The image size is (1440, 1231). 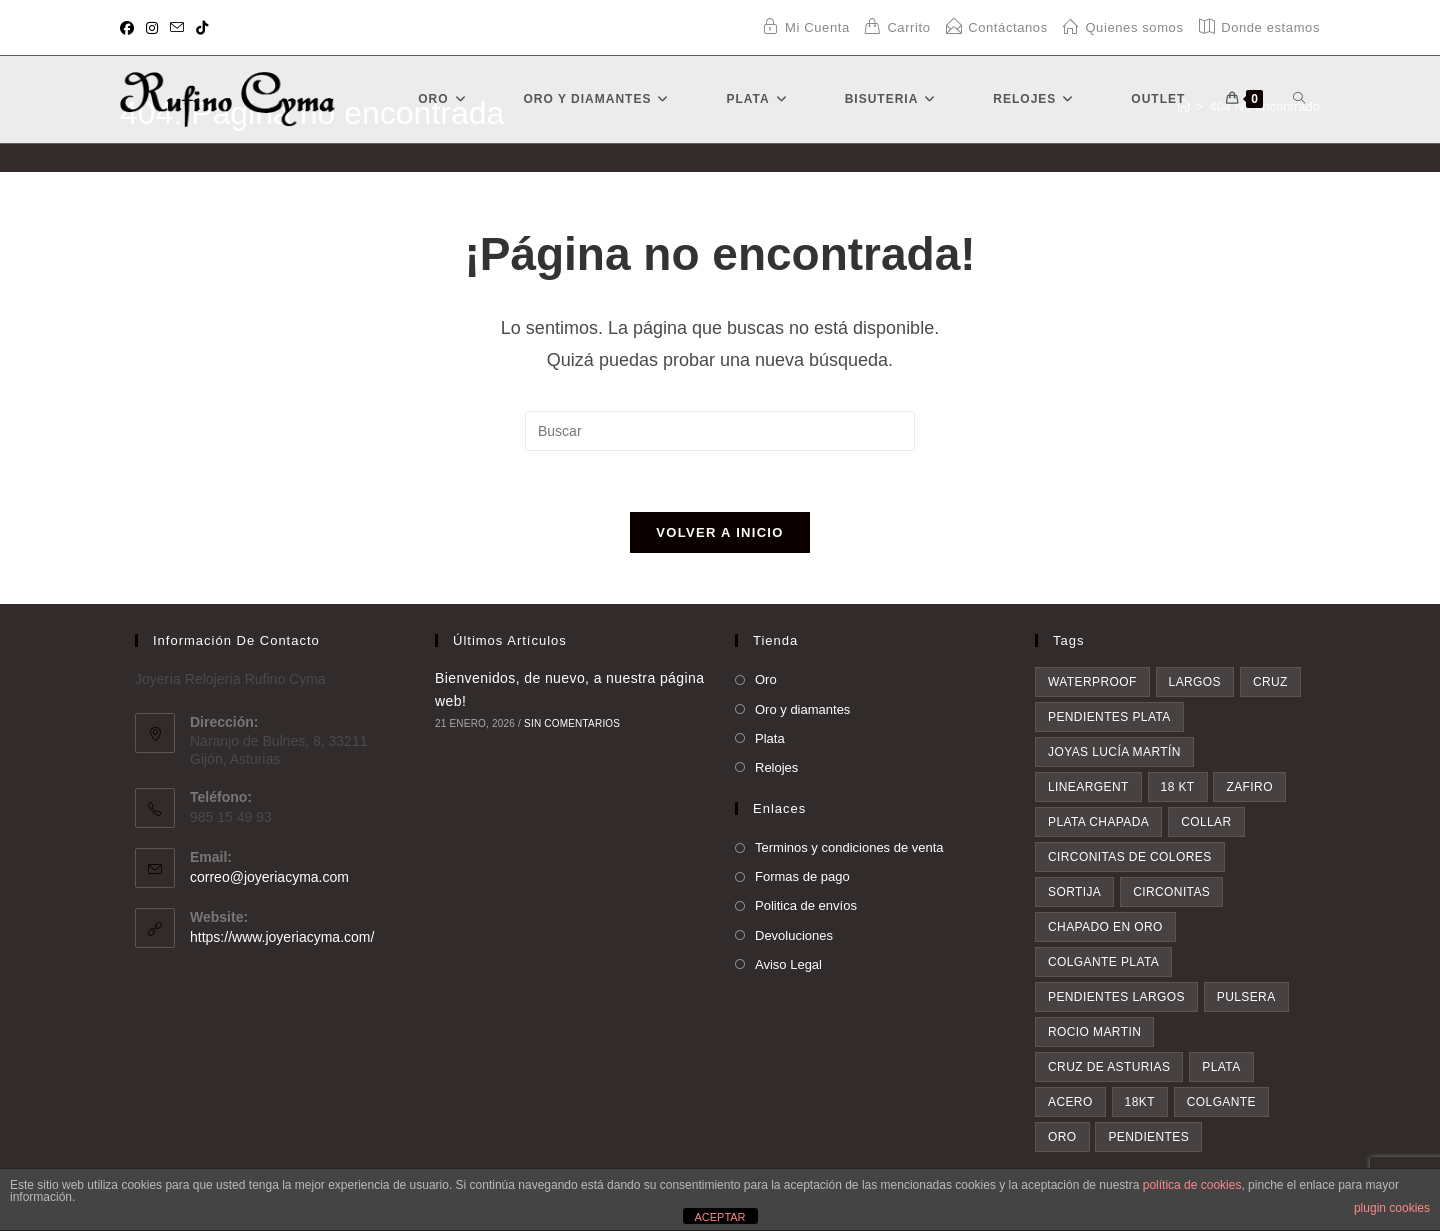 What do you see at coordinates (766, 679) in the screenshot?
I see `Oro` at bounding box center [766, 679].